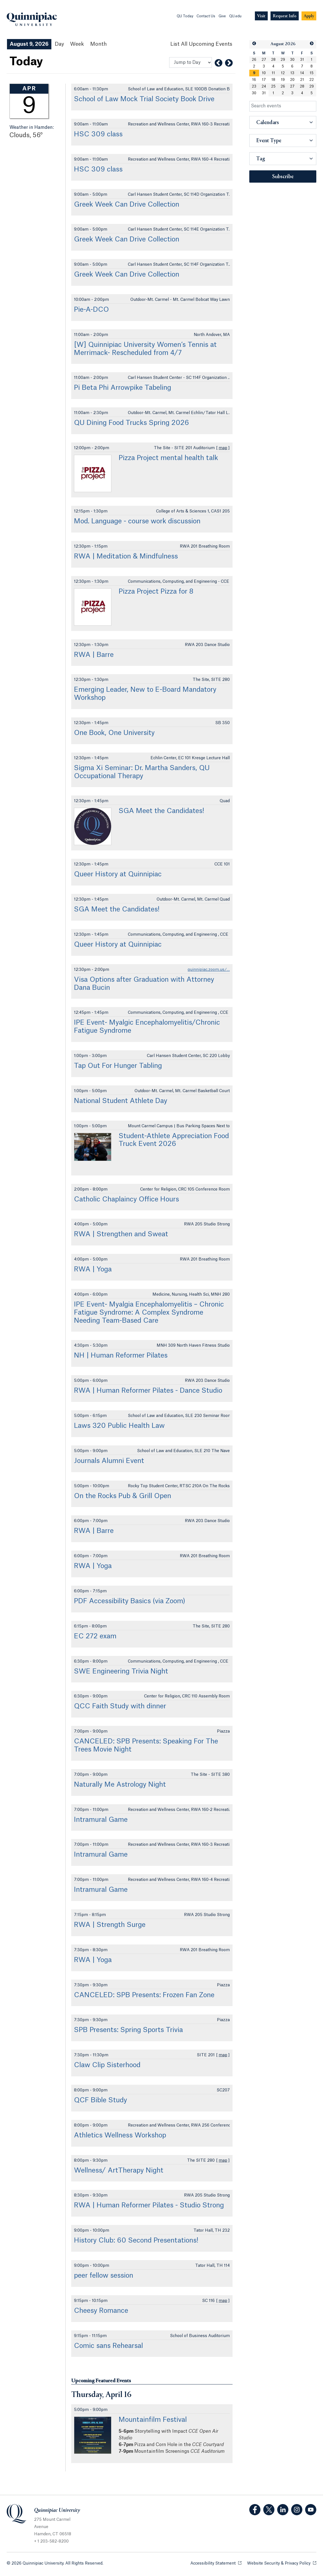  What do you see at coordinates (283, 73) in the screenshot?
I see `12` at bounding box center [283, 73].